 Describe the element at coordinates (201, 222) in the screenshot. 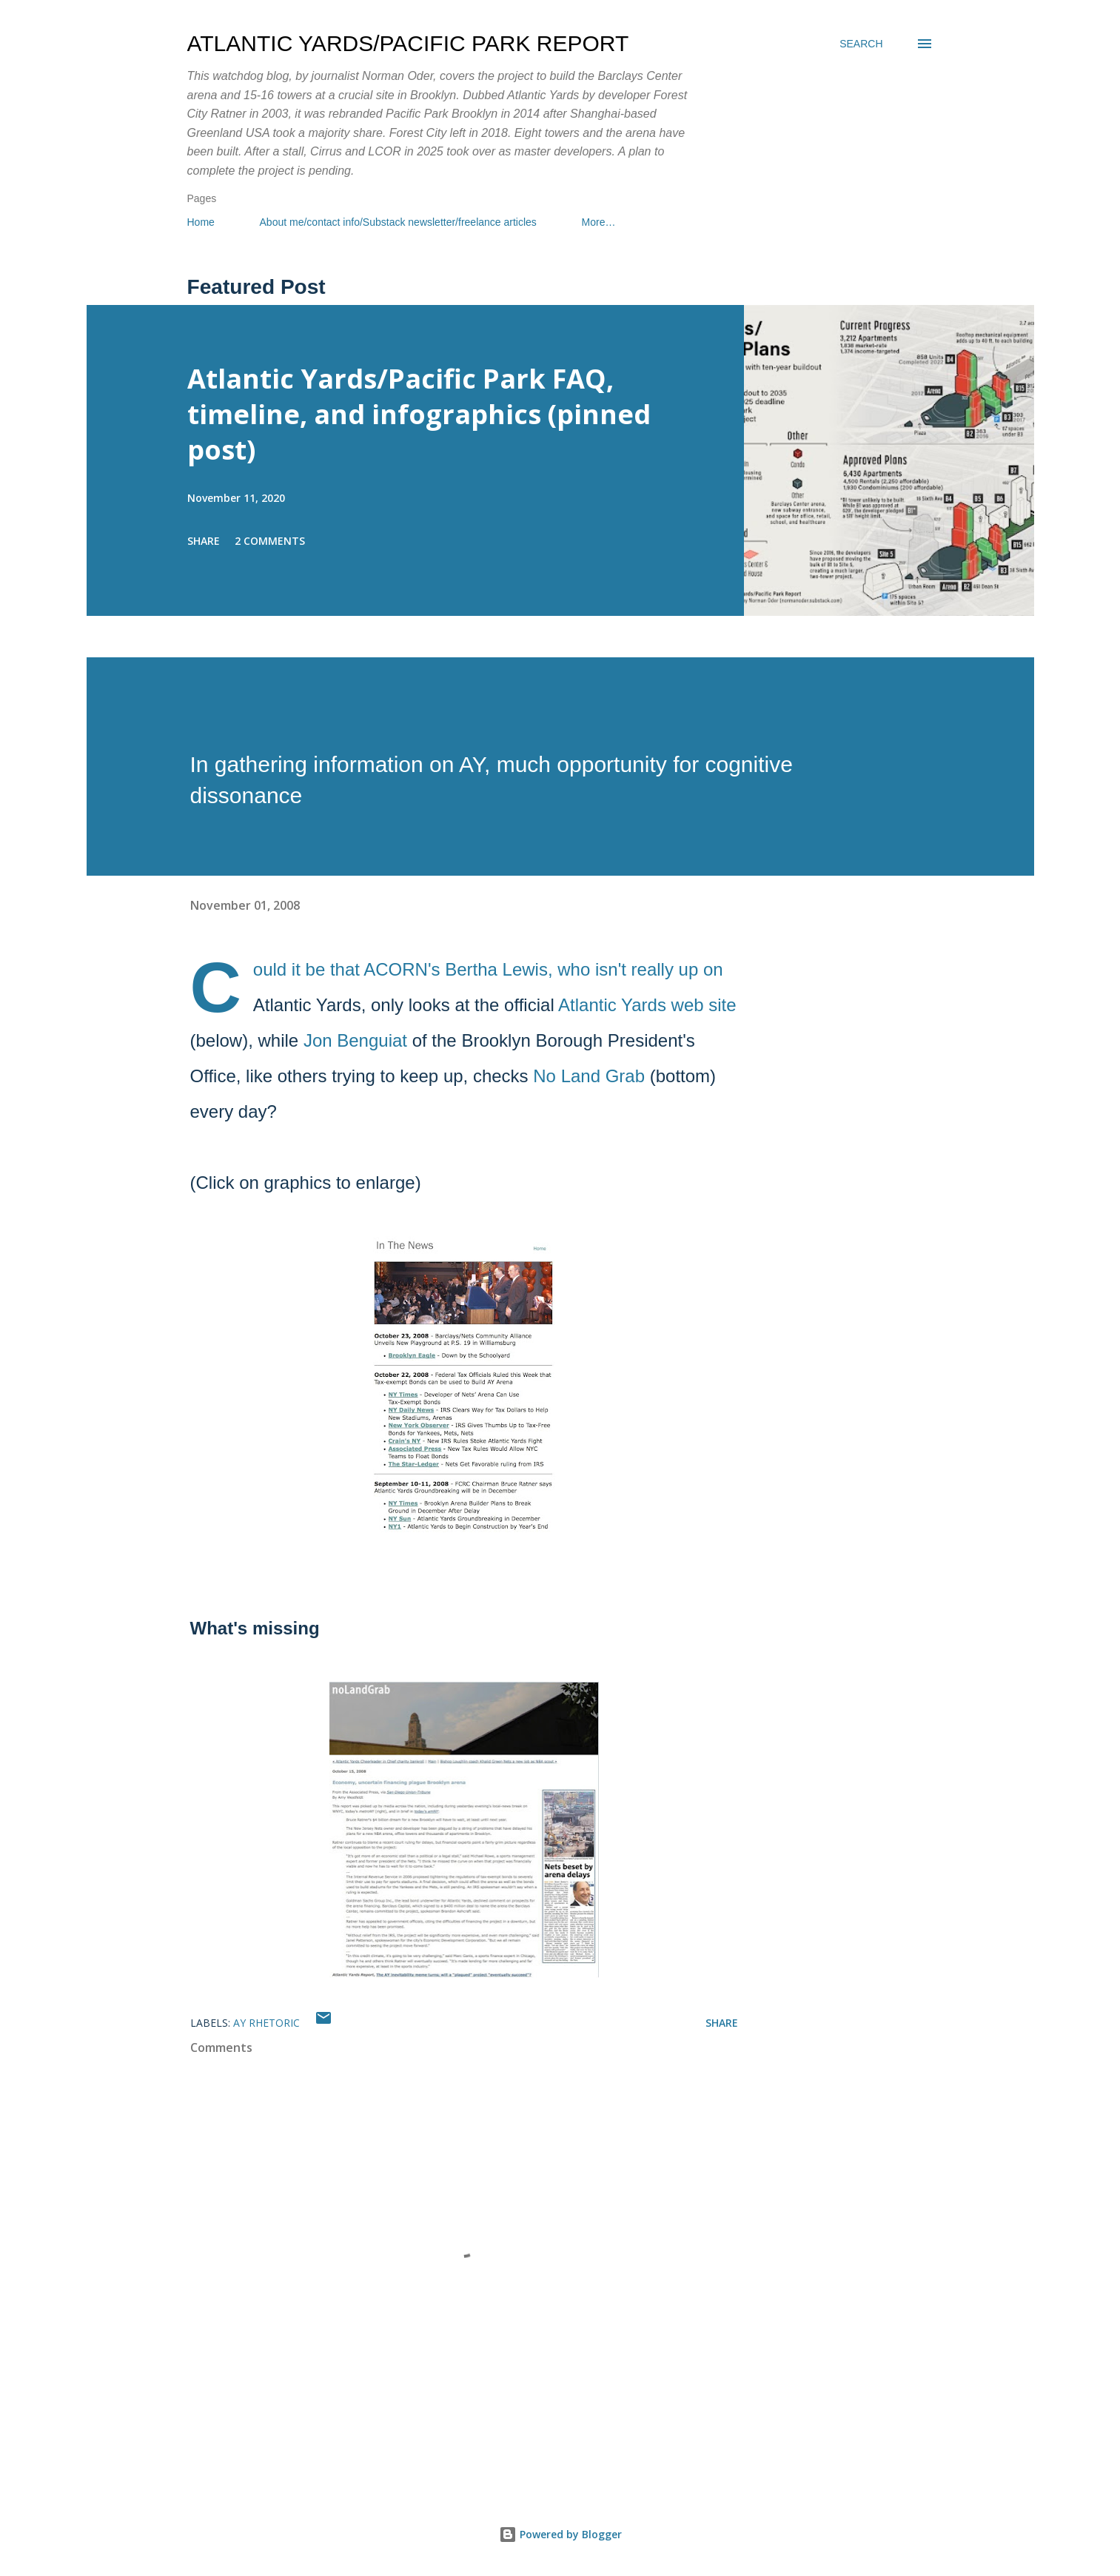

I see `Home` at that location.